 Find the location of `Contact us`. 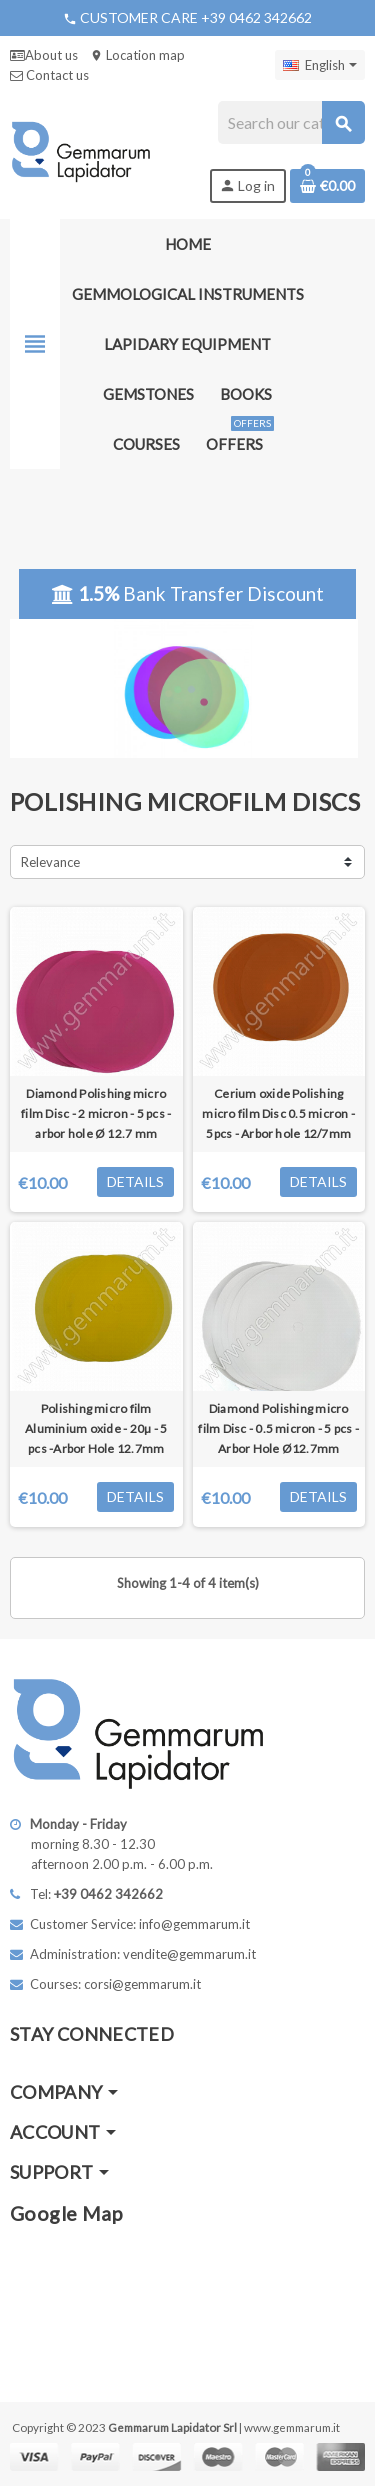

Contact us is located at coordinates (49, 75).